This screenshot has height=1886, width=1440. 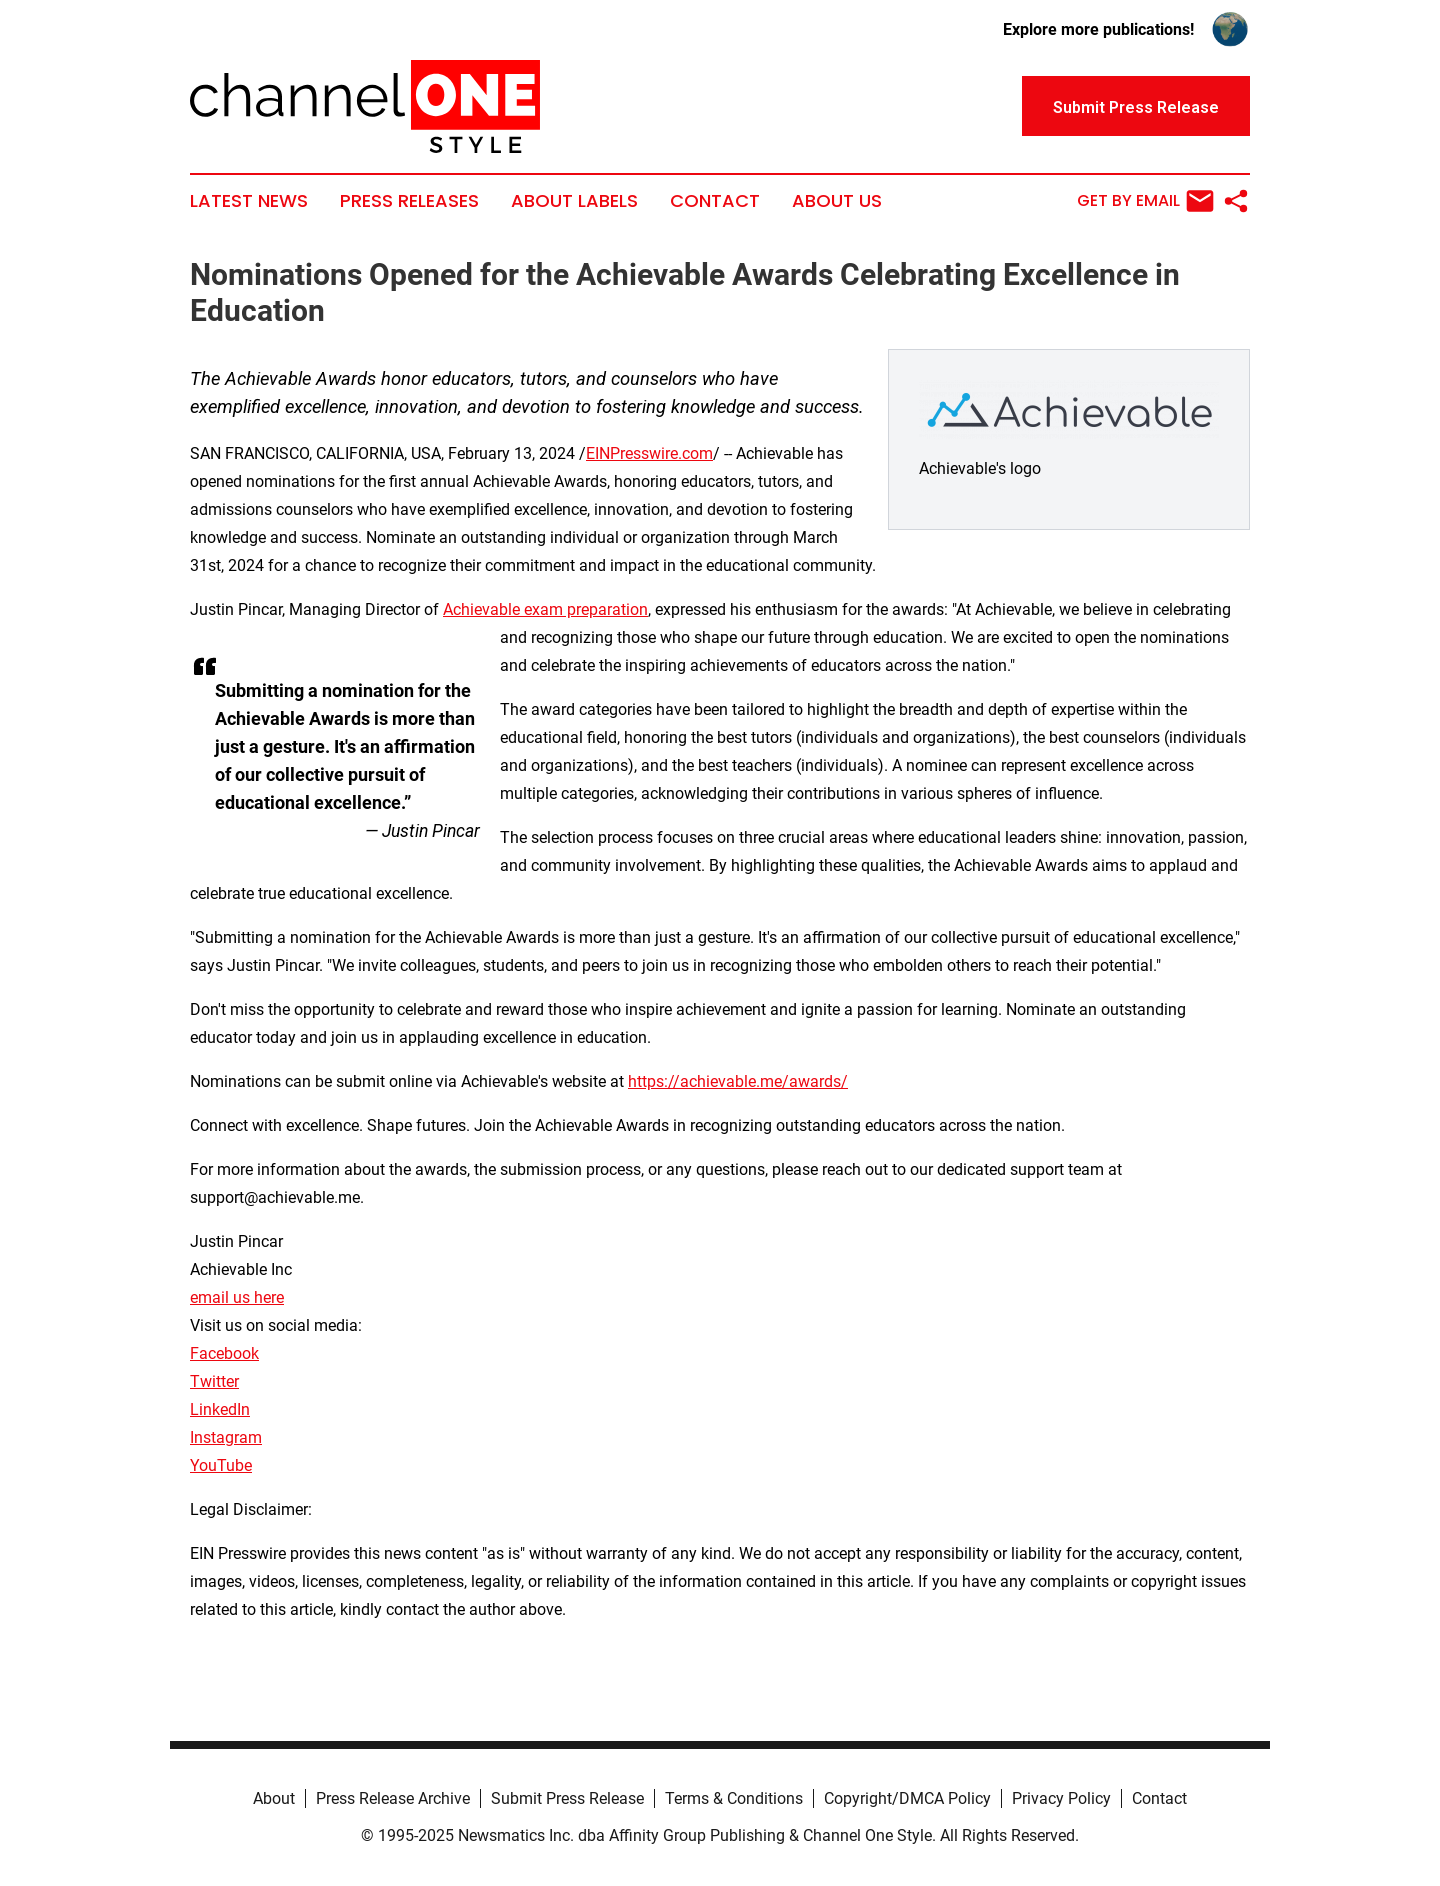 What do you see at coordinates (214, 1381) in the screenshot?
I see `Twitter` at bounding box center [214, 1381].